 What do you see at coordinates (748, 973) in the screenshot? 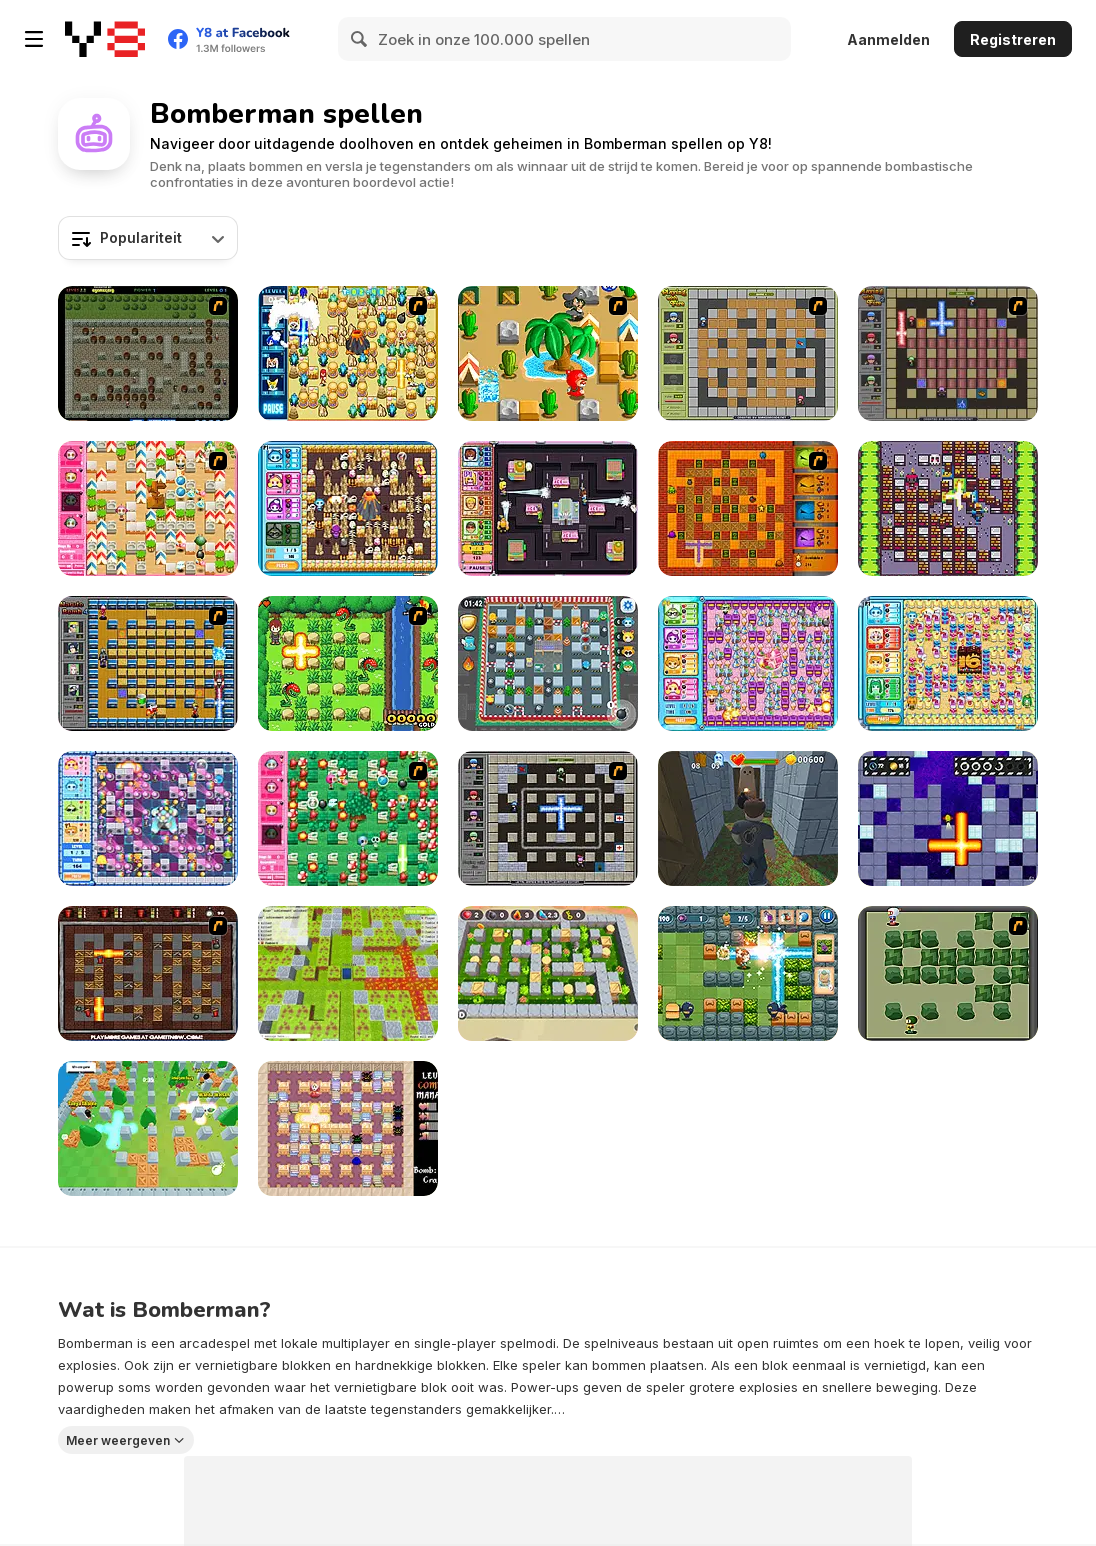
I see `[Boom Battle Arena]` at bounding box center [748, 973].